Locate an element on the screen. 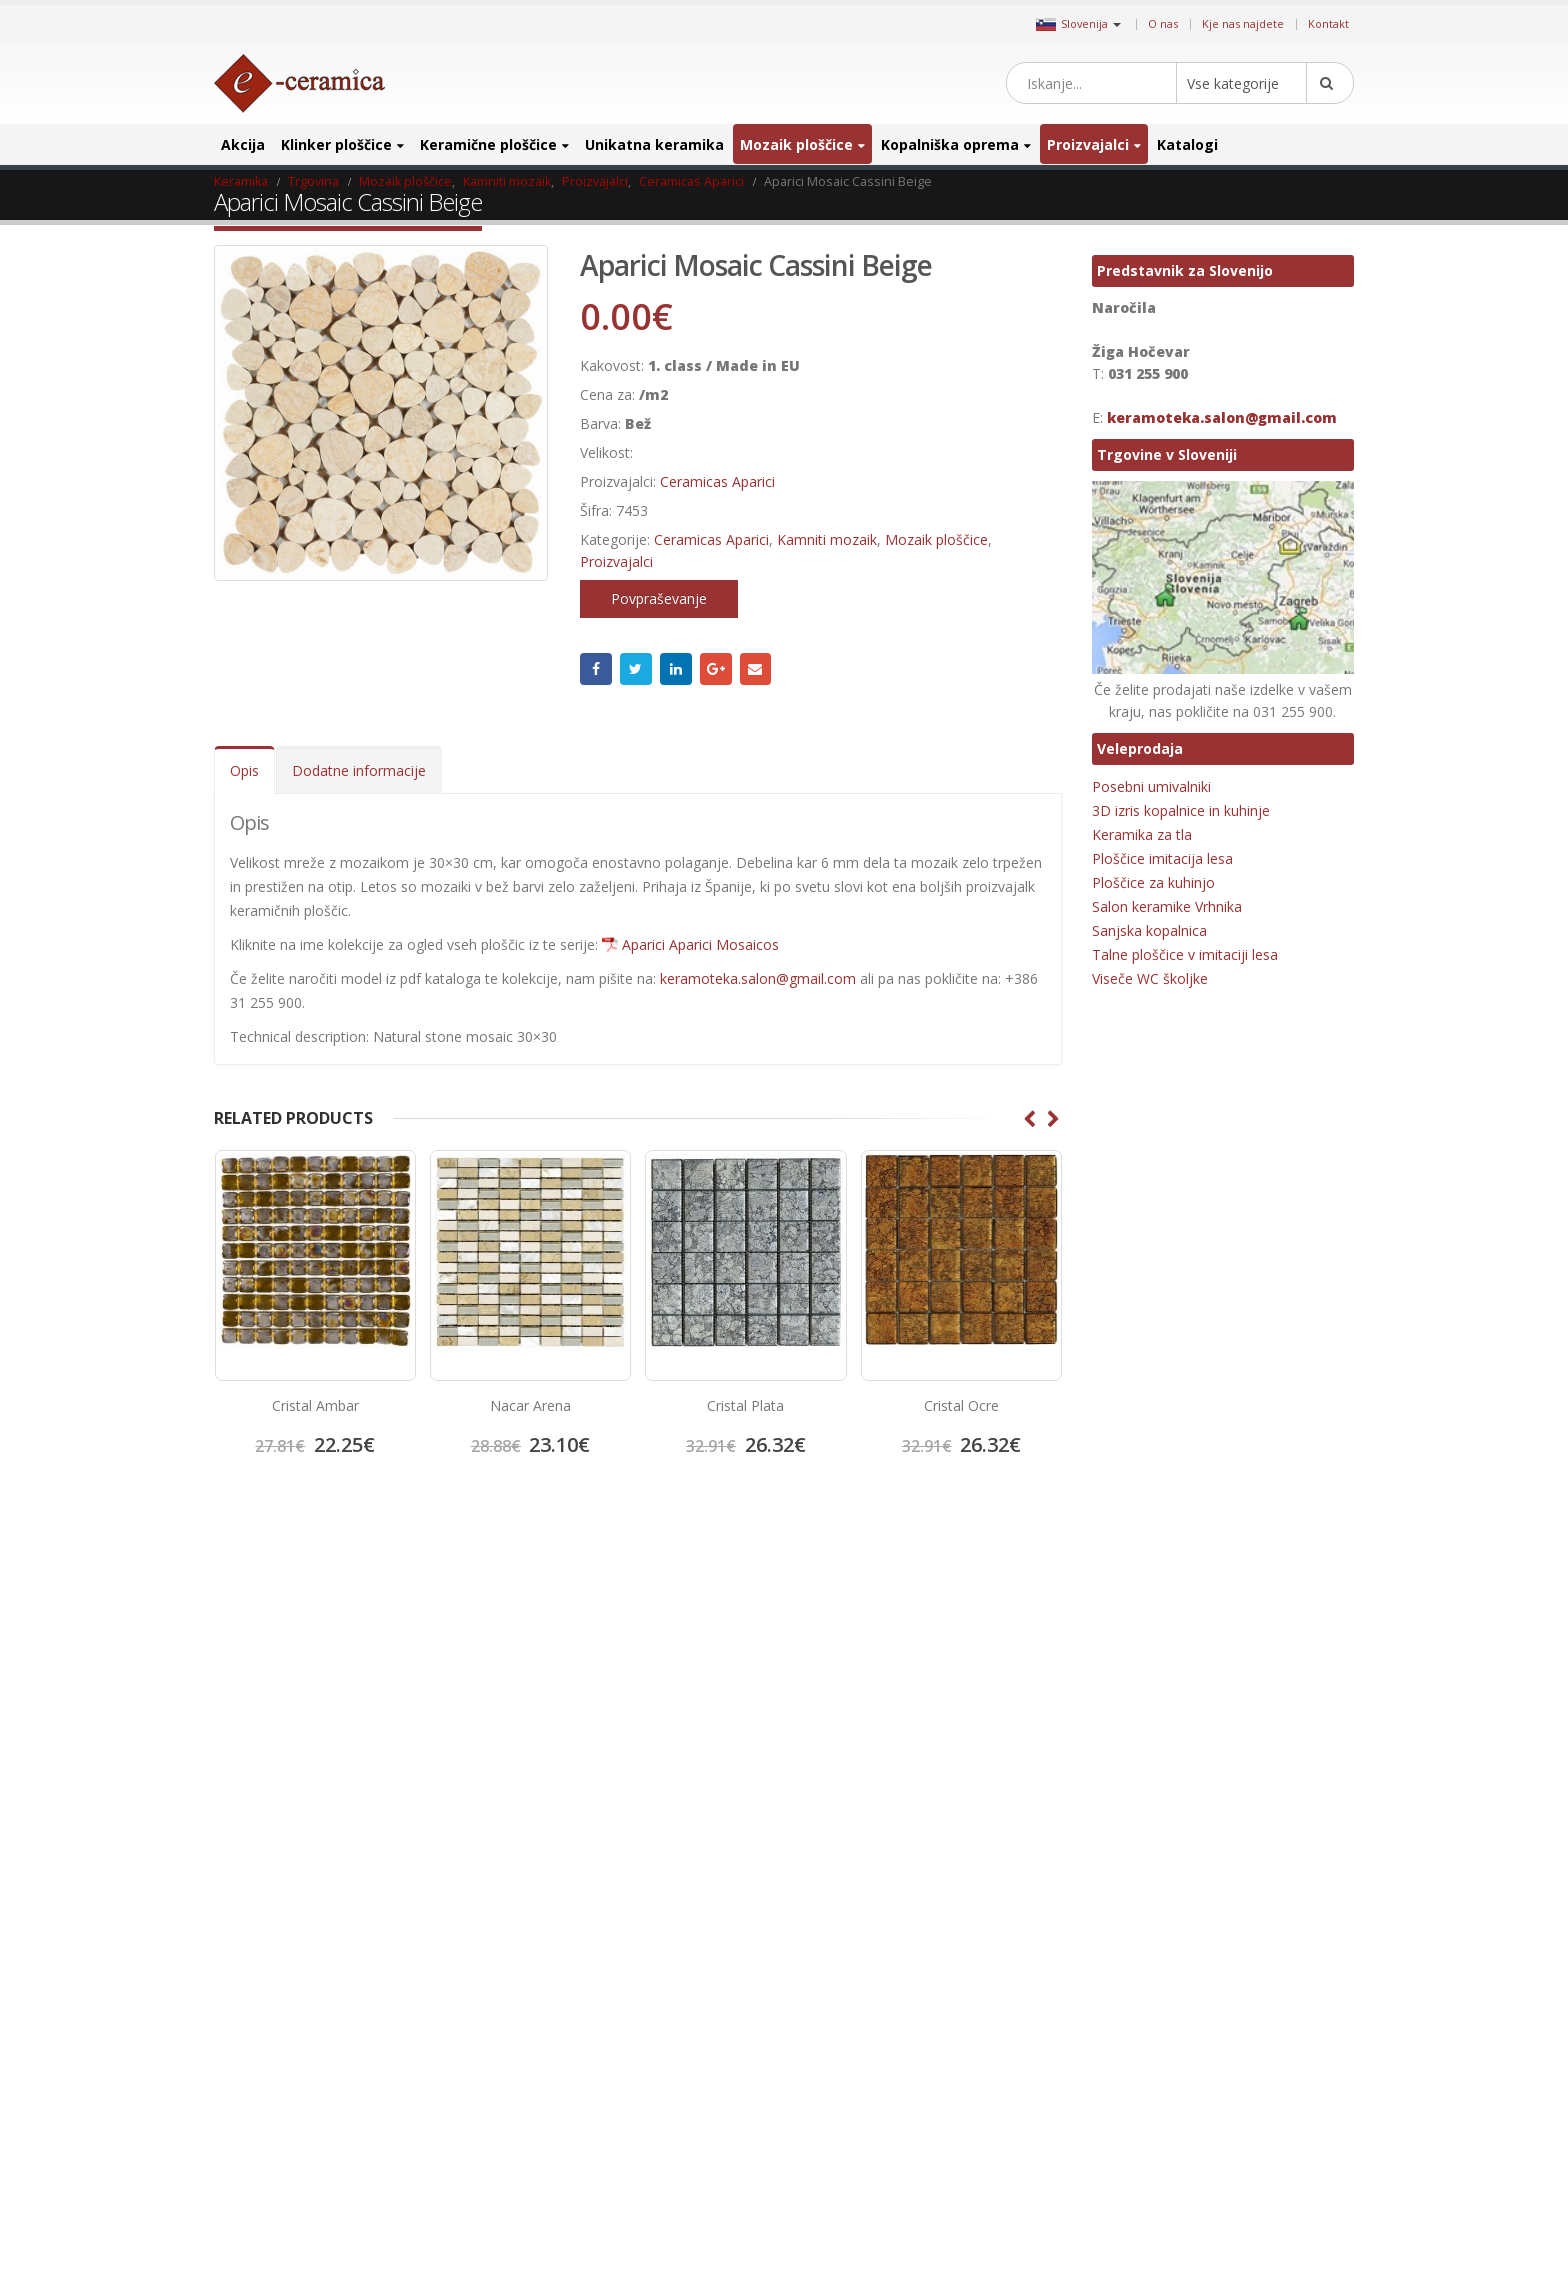  Hexagon ploščice [Hexagon ploščice (128 izdelki)] is located at coordinates (1143, 1733).